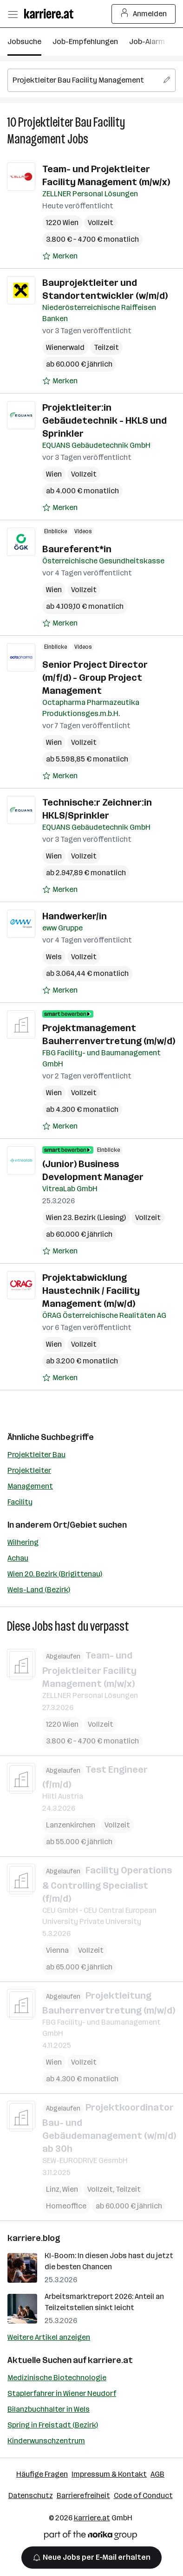 The image size is (183, 2576). I want to click on karriere.at, so click(110, 2360).